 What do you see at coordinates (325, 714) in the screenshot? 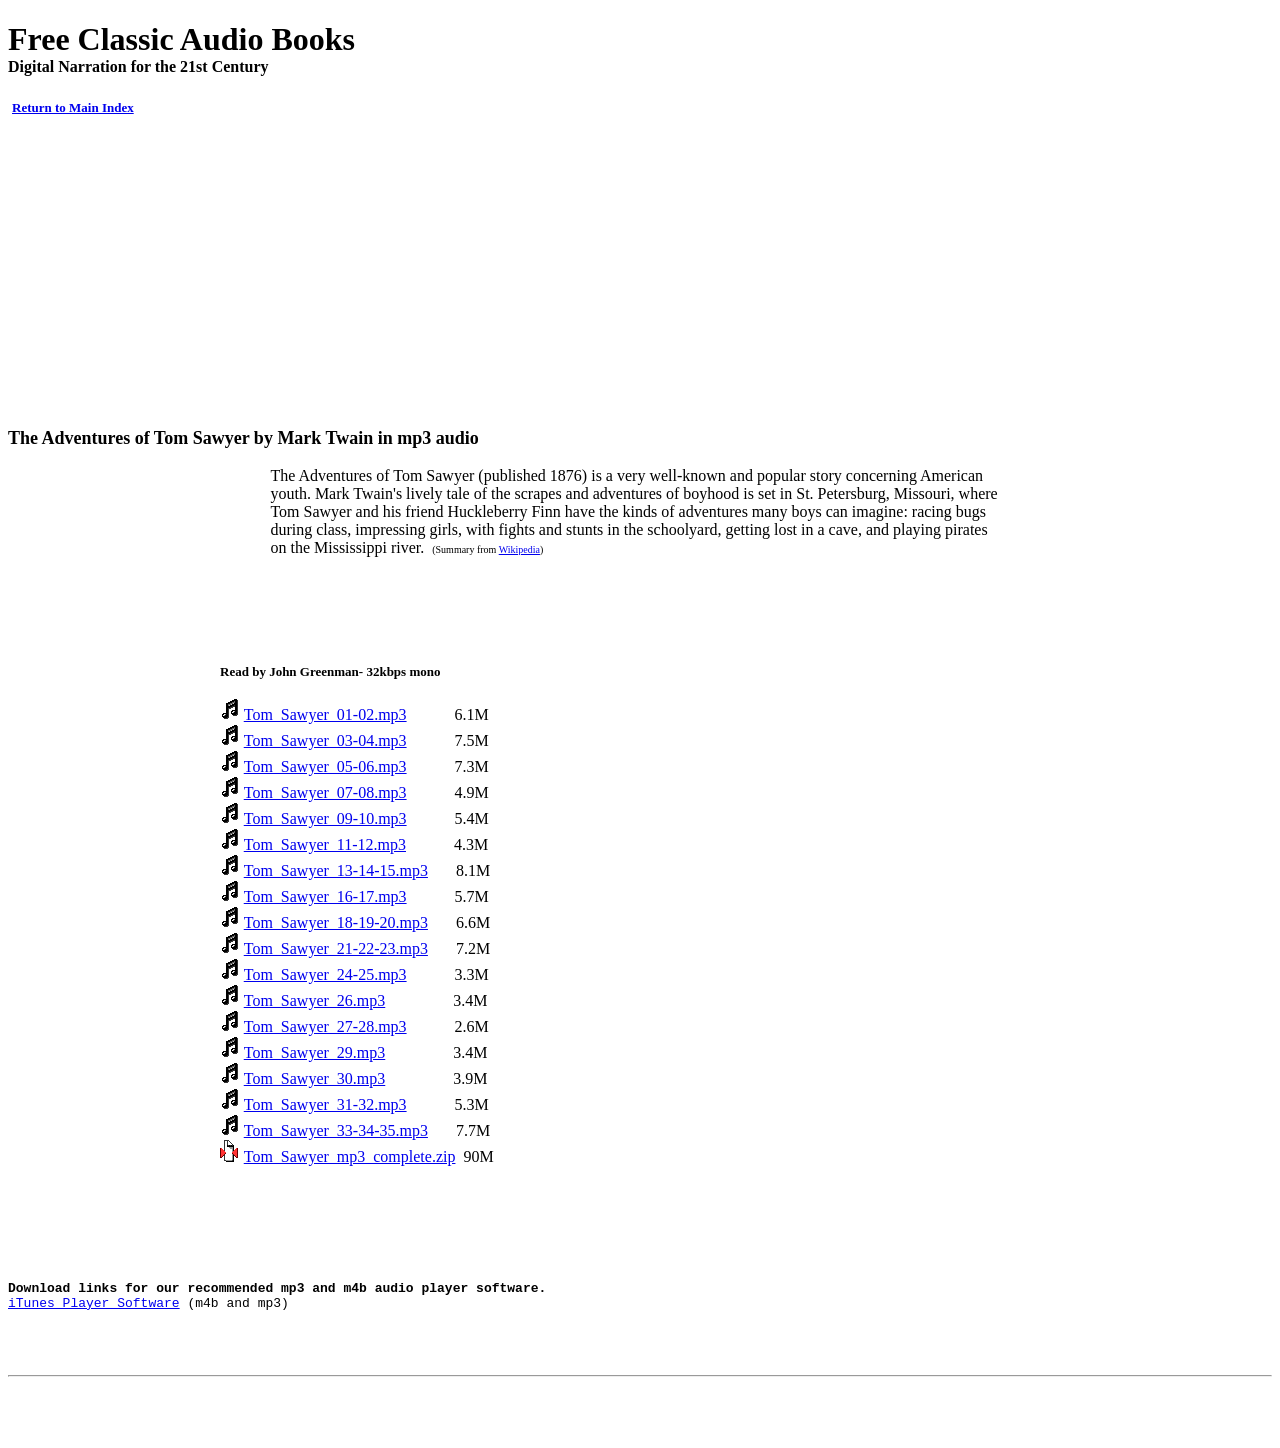
I see `Tom_Sawyer_01-02.mp3` at bounding box center [325, 714].